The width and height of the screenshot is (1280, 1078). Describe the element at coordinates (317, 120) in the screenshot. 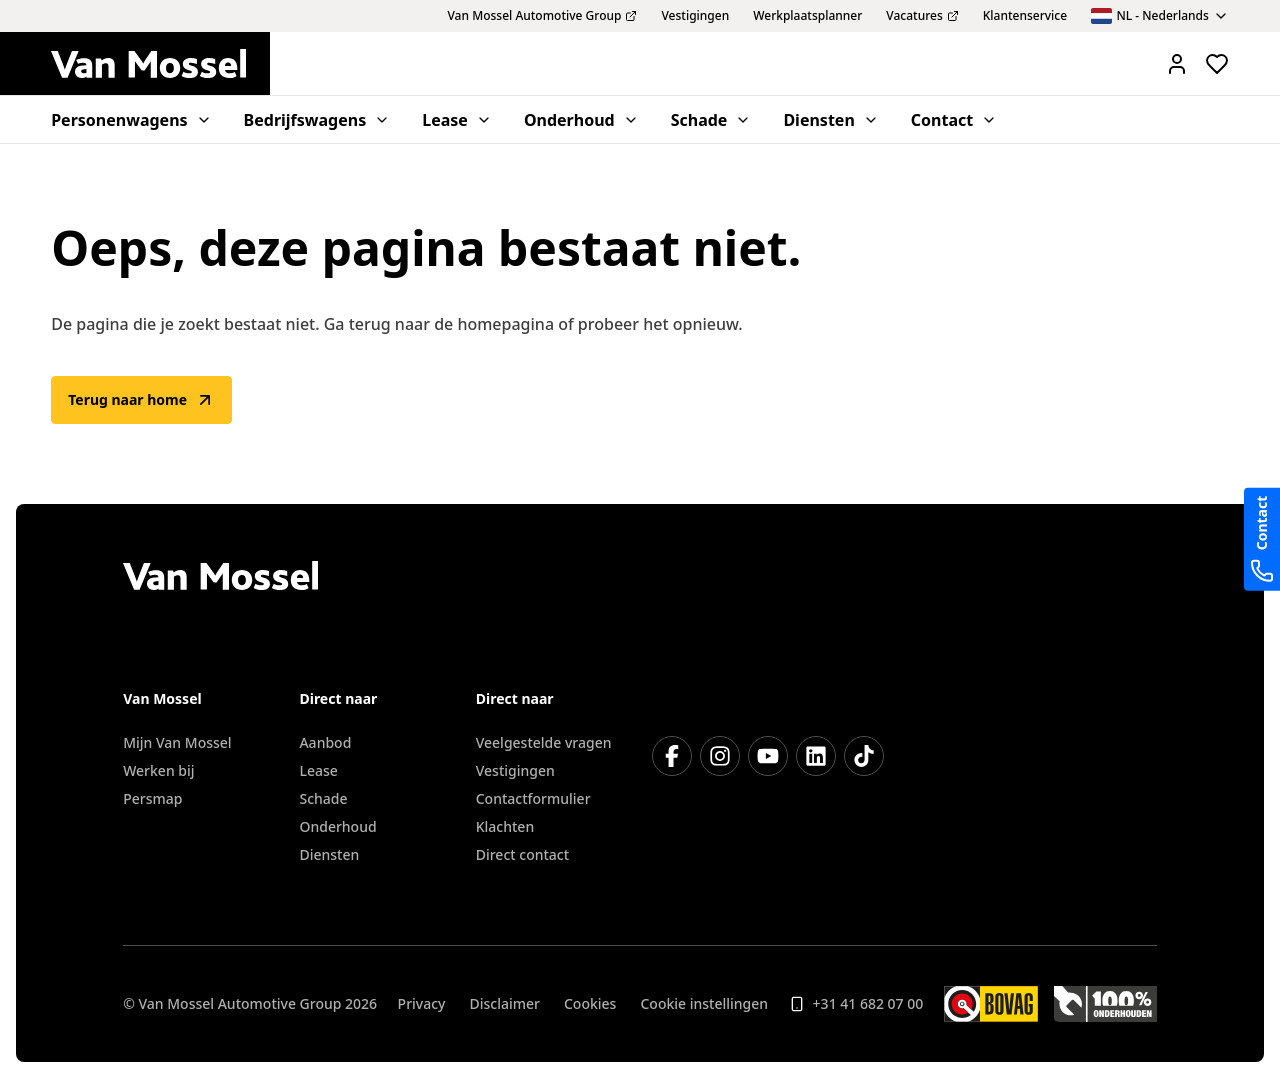

I see `Bedrijfswagens [menuitem]` at that location.